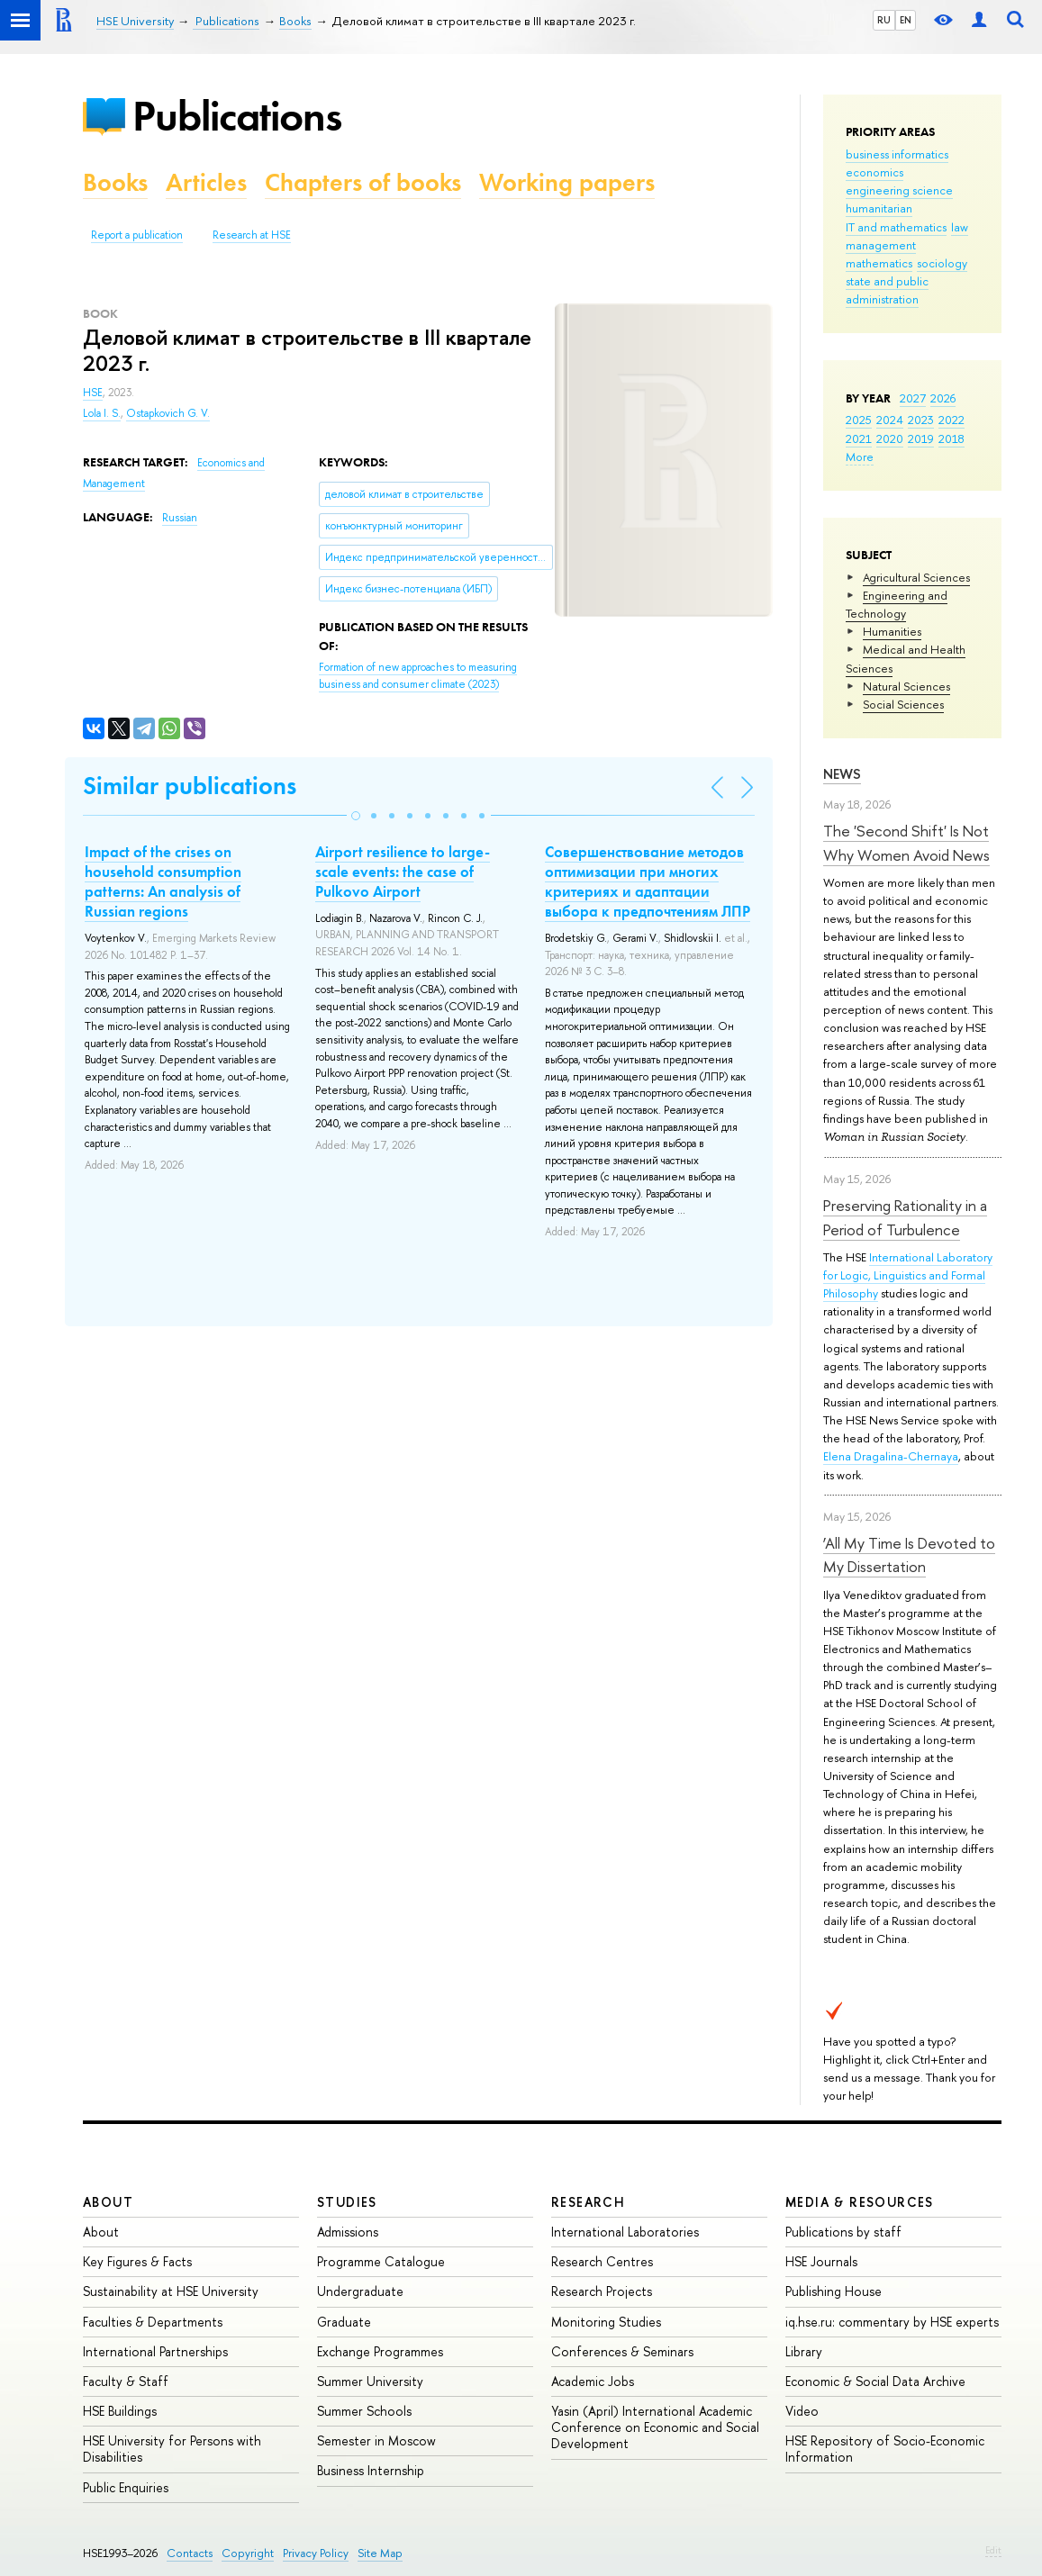  I want to click on Programme Catalogue, so click(381, 2261).